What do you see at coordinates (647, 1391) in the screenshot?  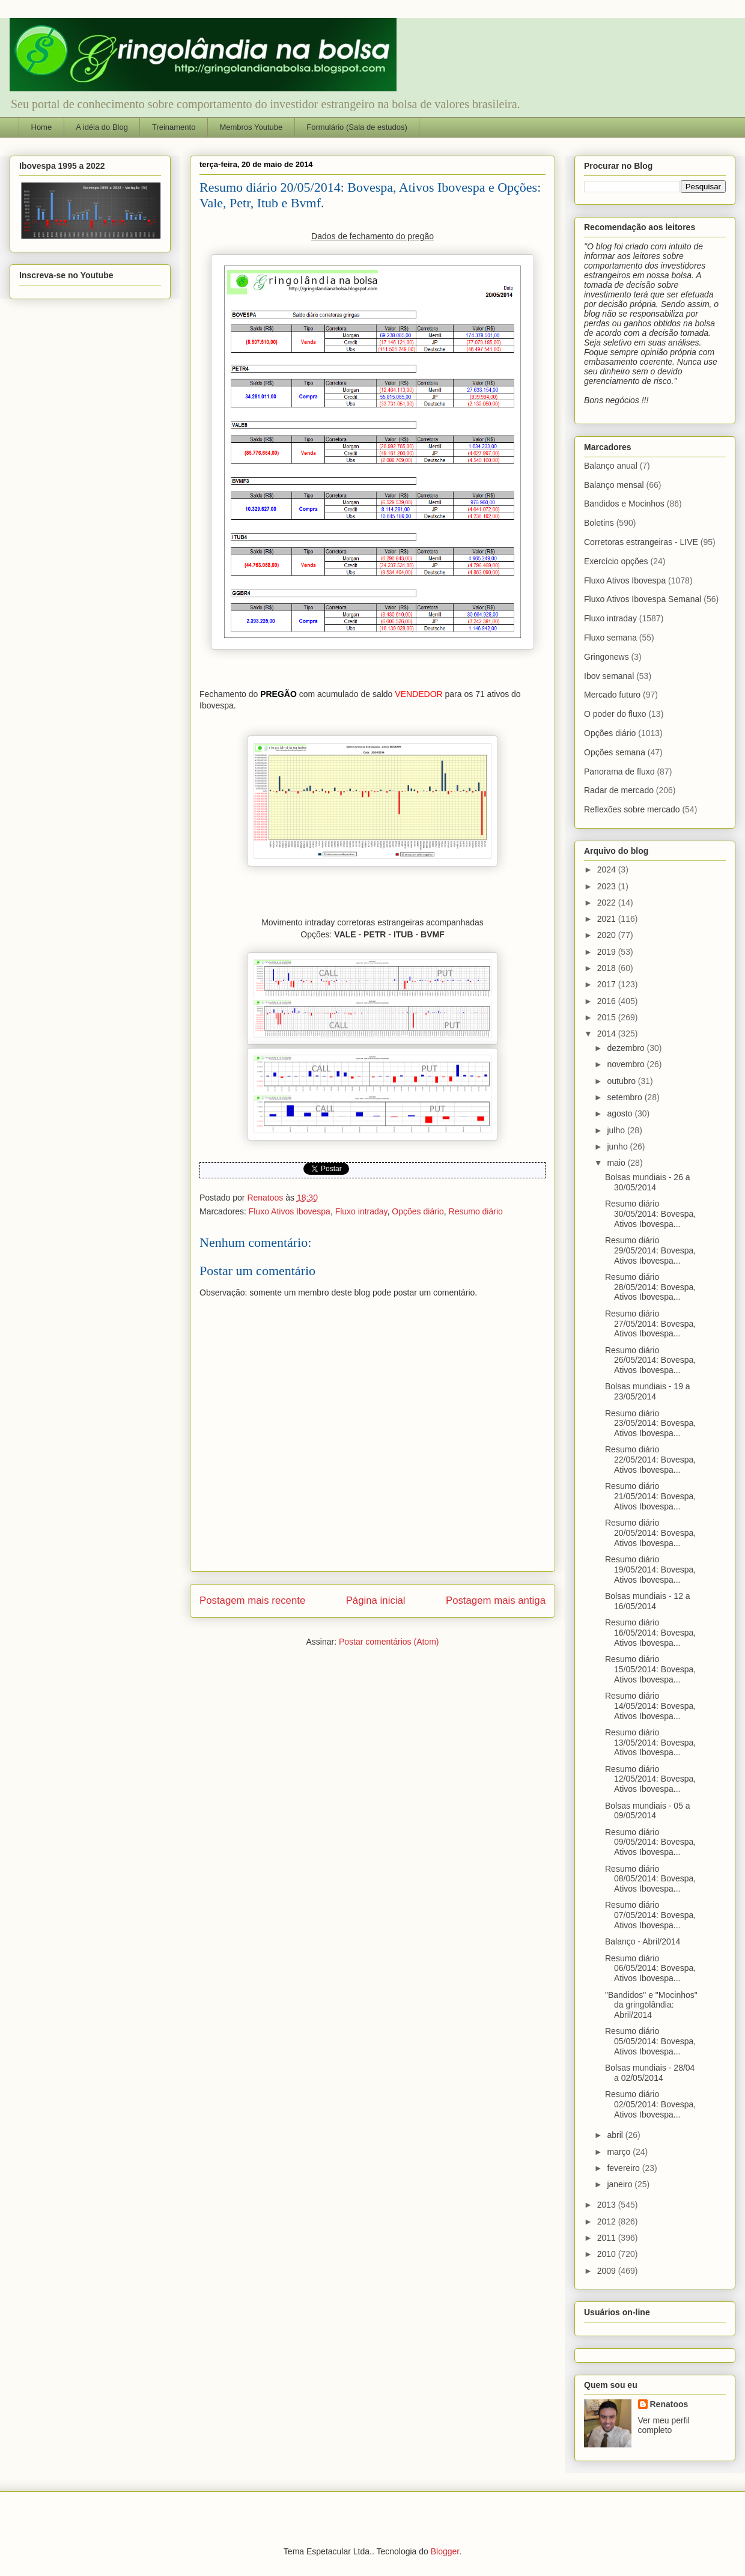 I see `Bolsas mundiais - 19 a 23/05/2014` at bounding box center [647, 1391].